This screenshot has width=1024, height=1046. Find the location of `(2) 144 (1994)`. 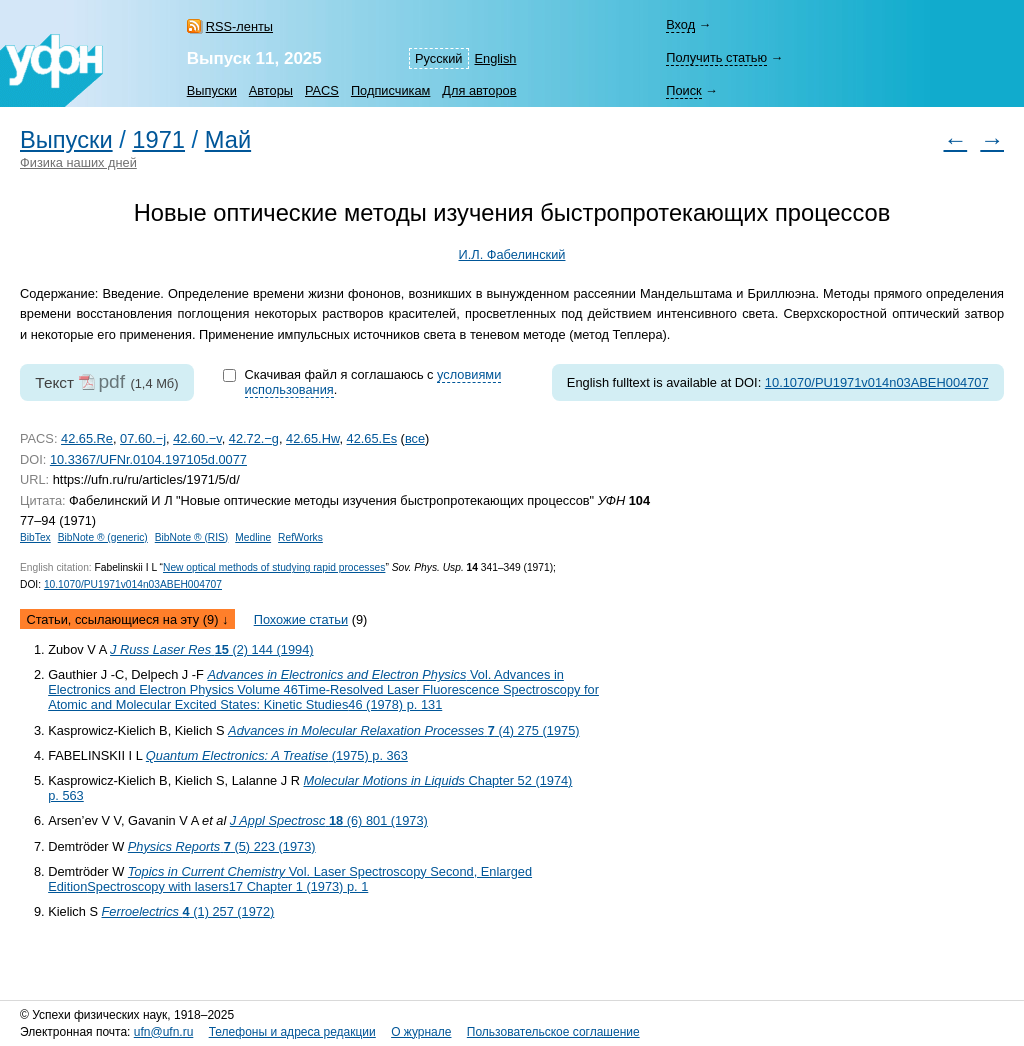

(2) 144 (1994) is located at coordinates (211, 649).